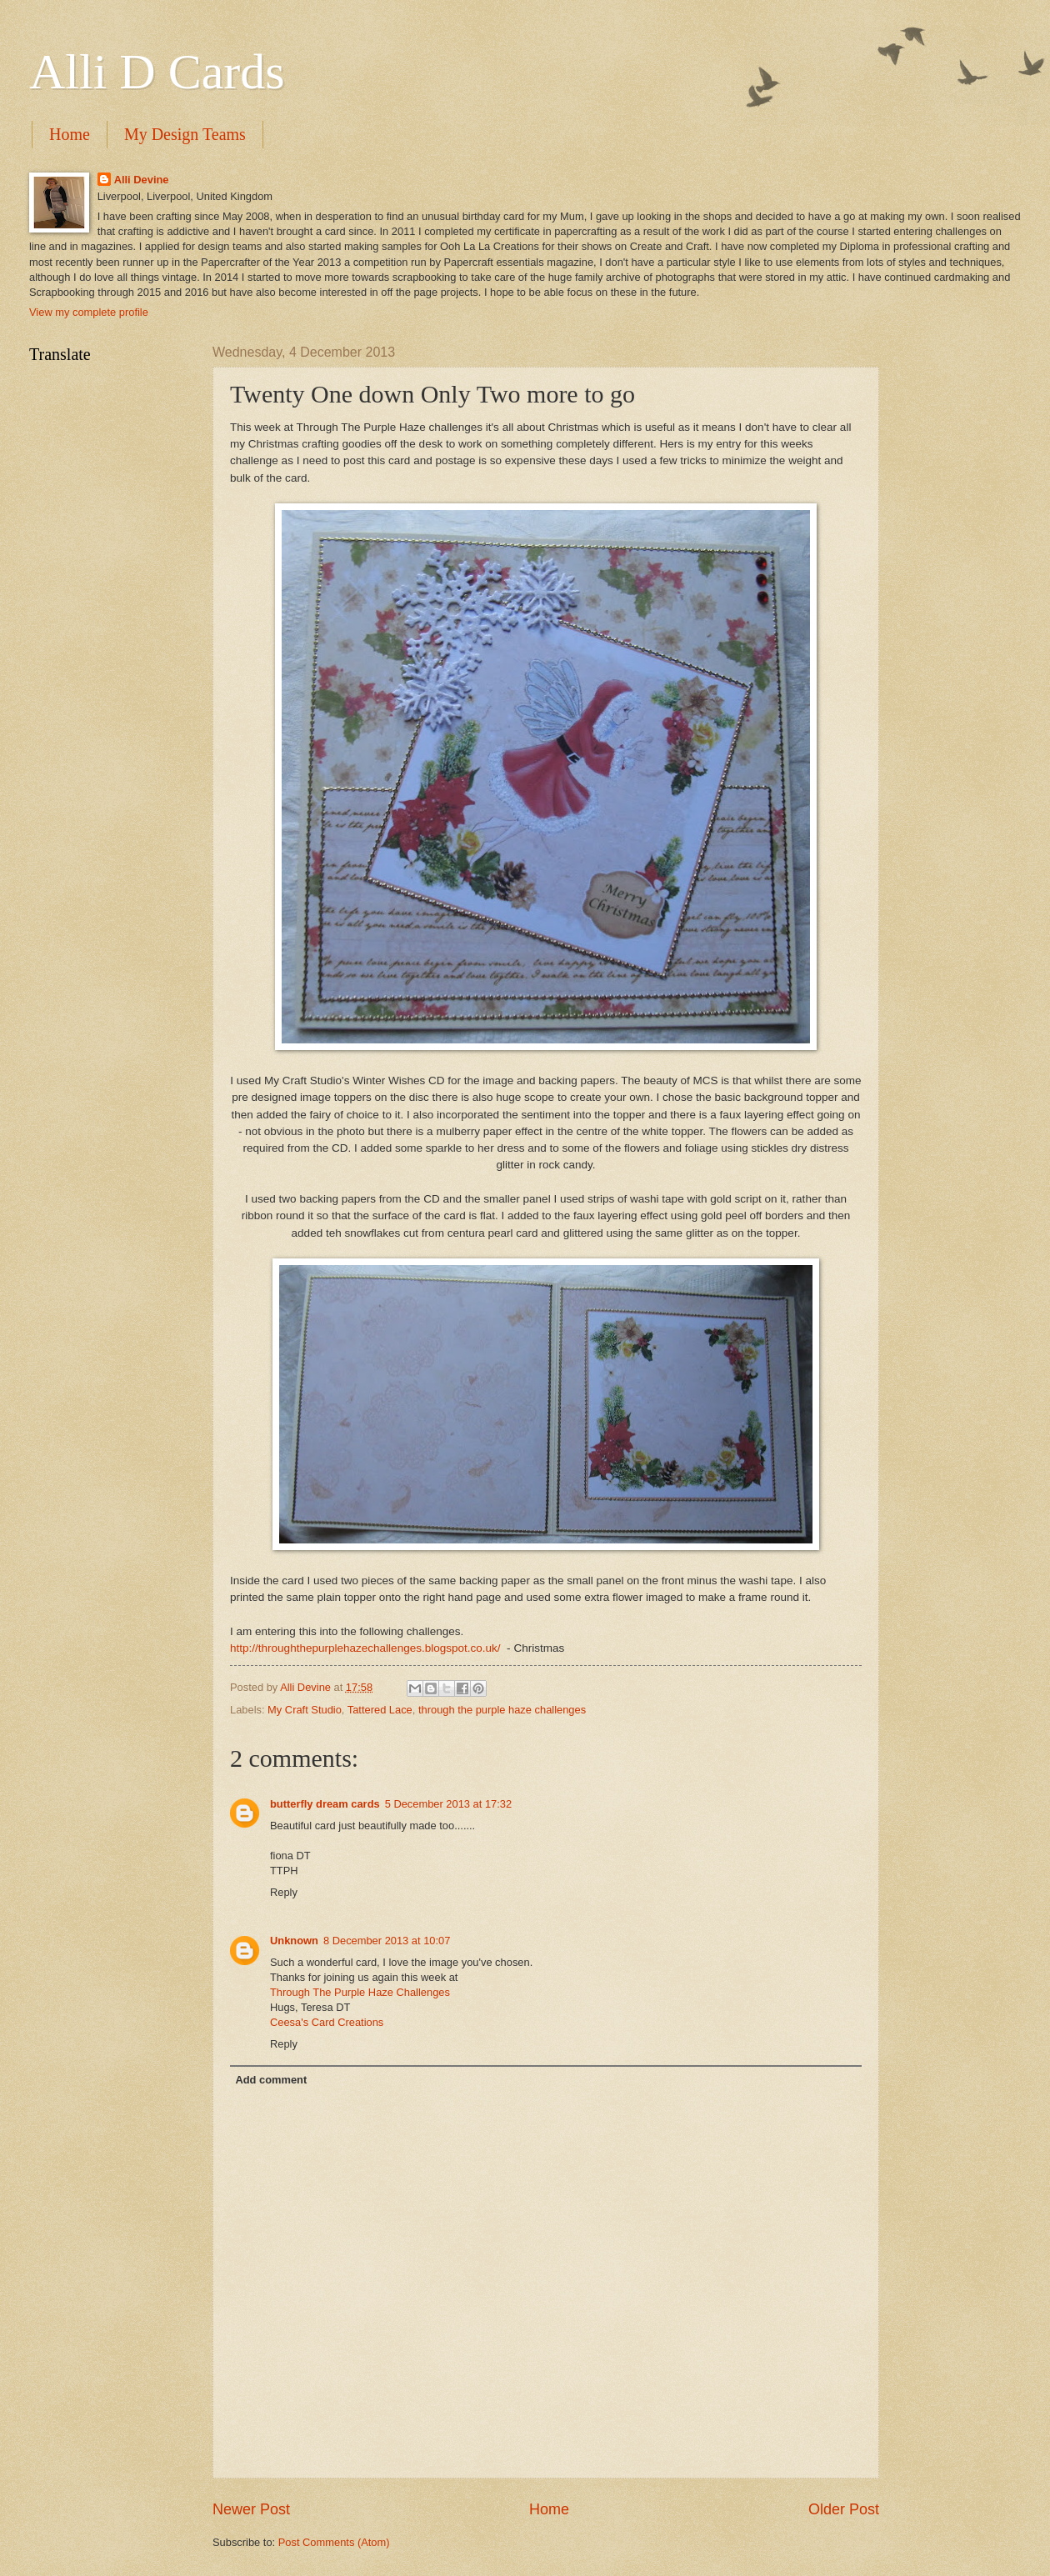  I want to click on Unknown, so click(294, 1940).